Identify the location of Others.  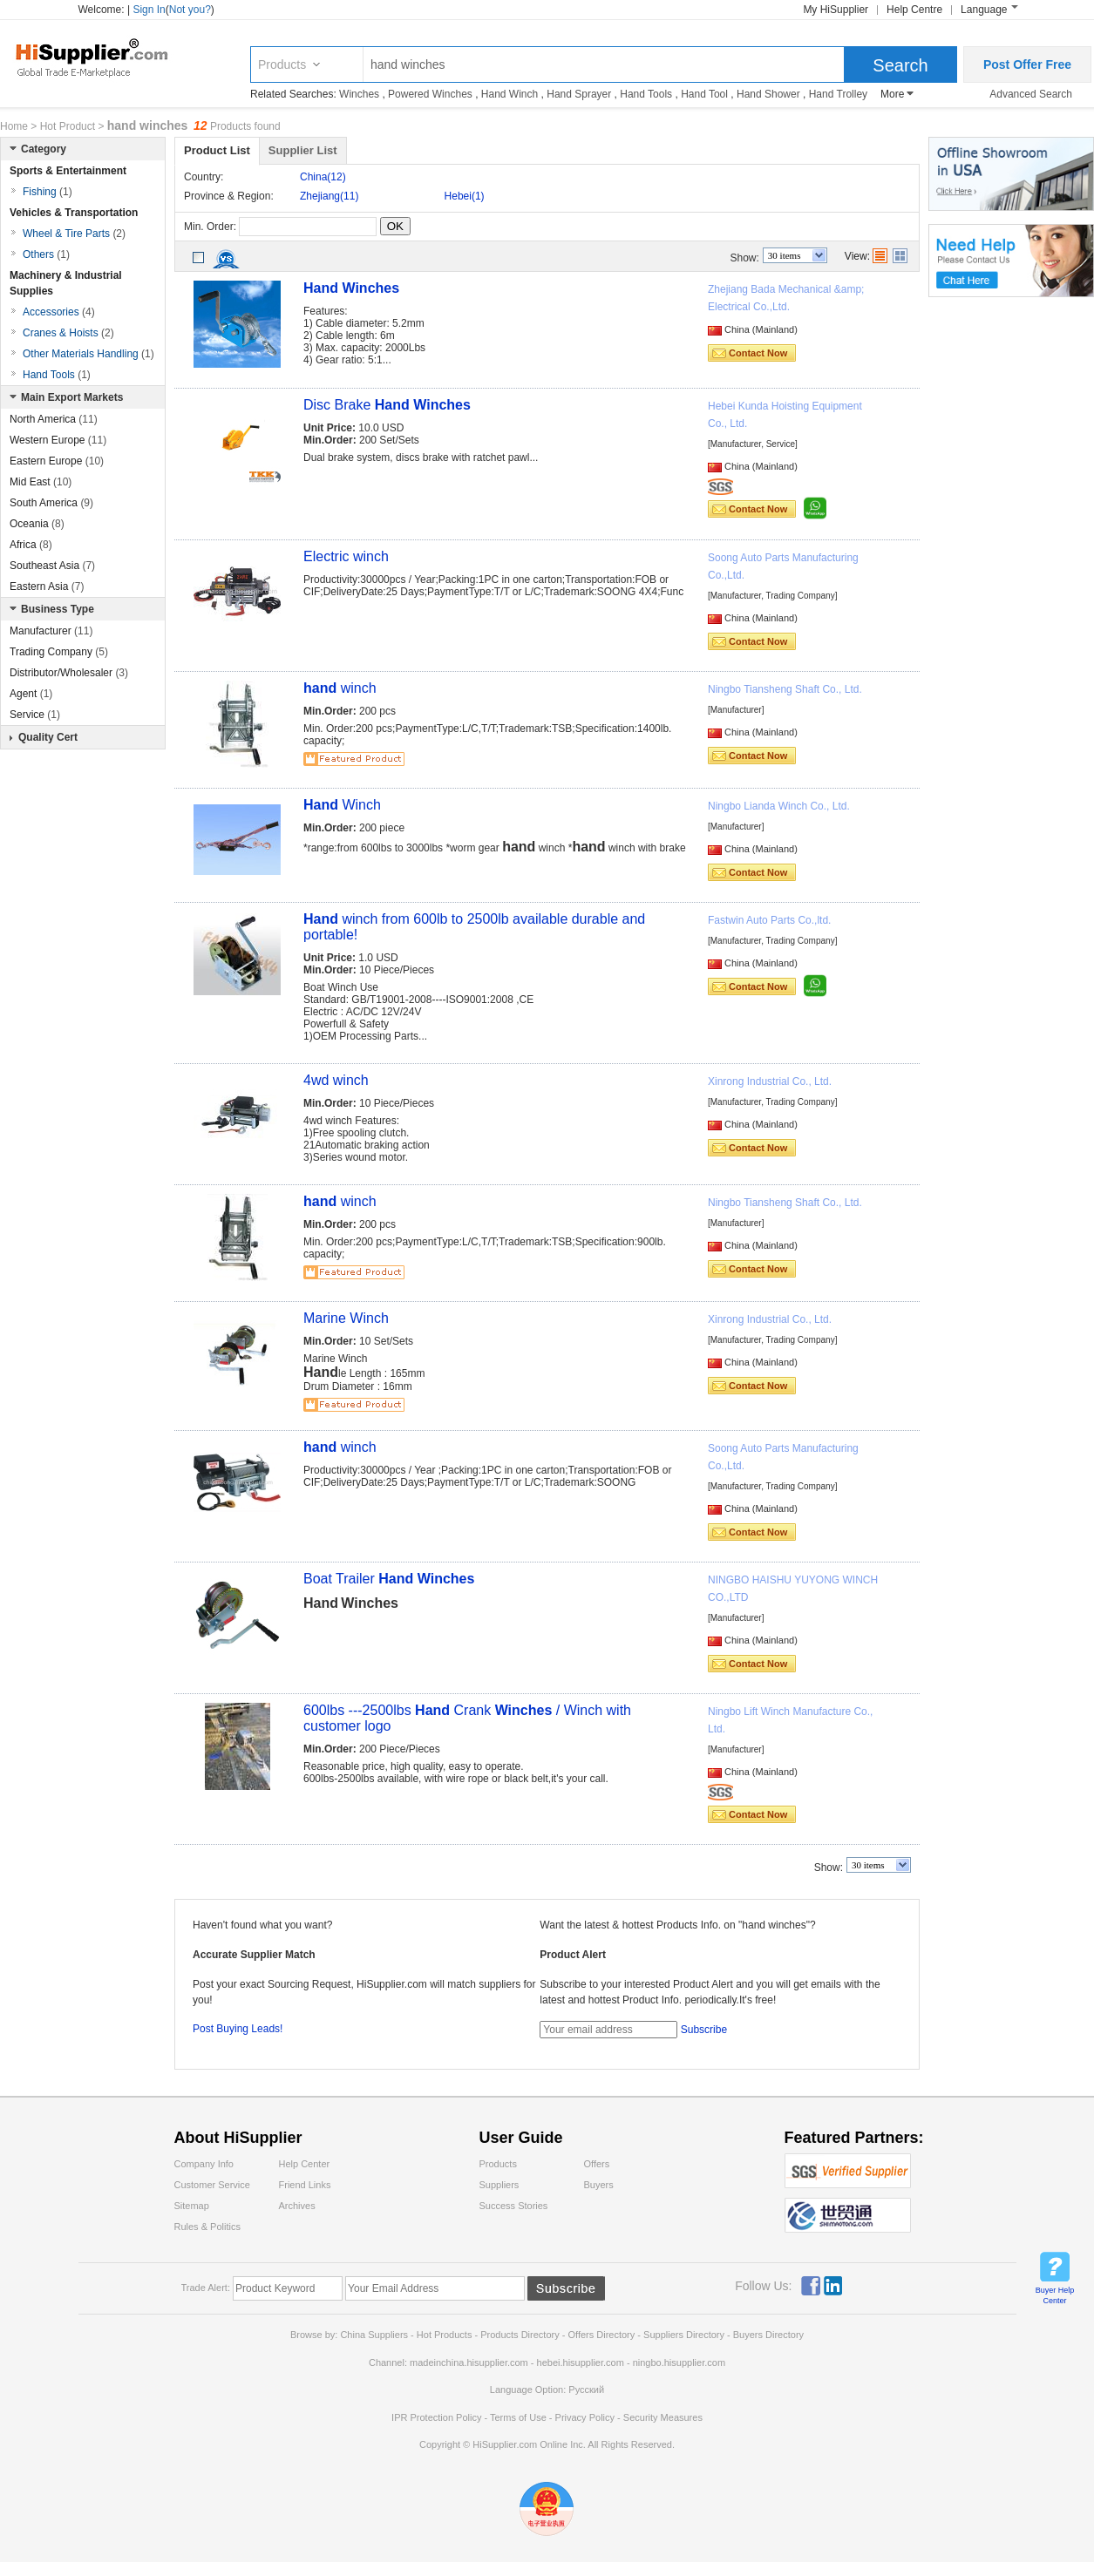
(46, 254).